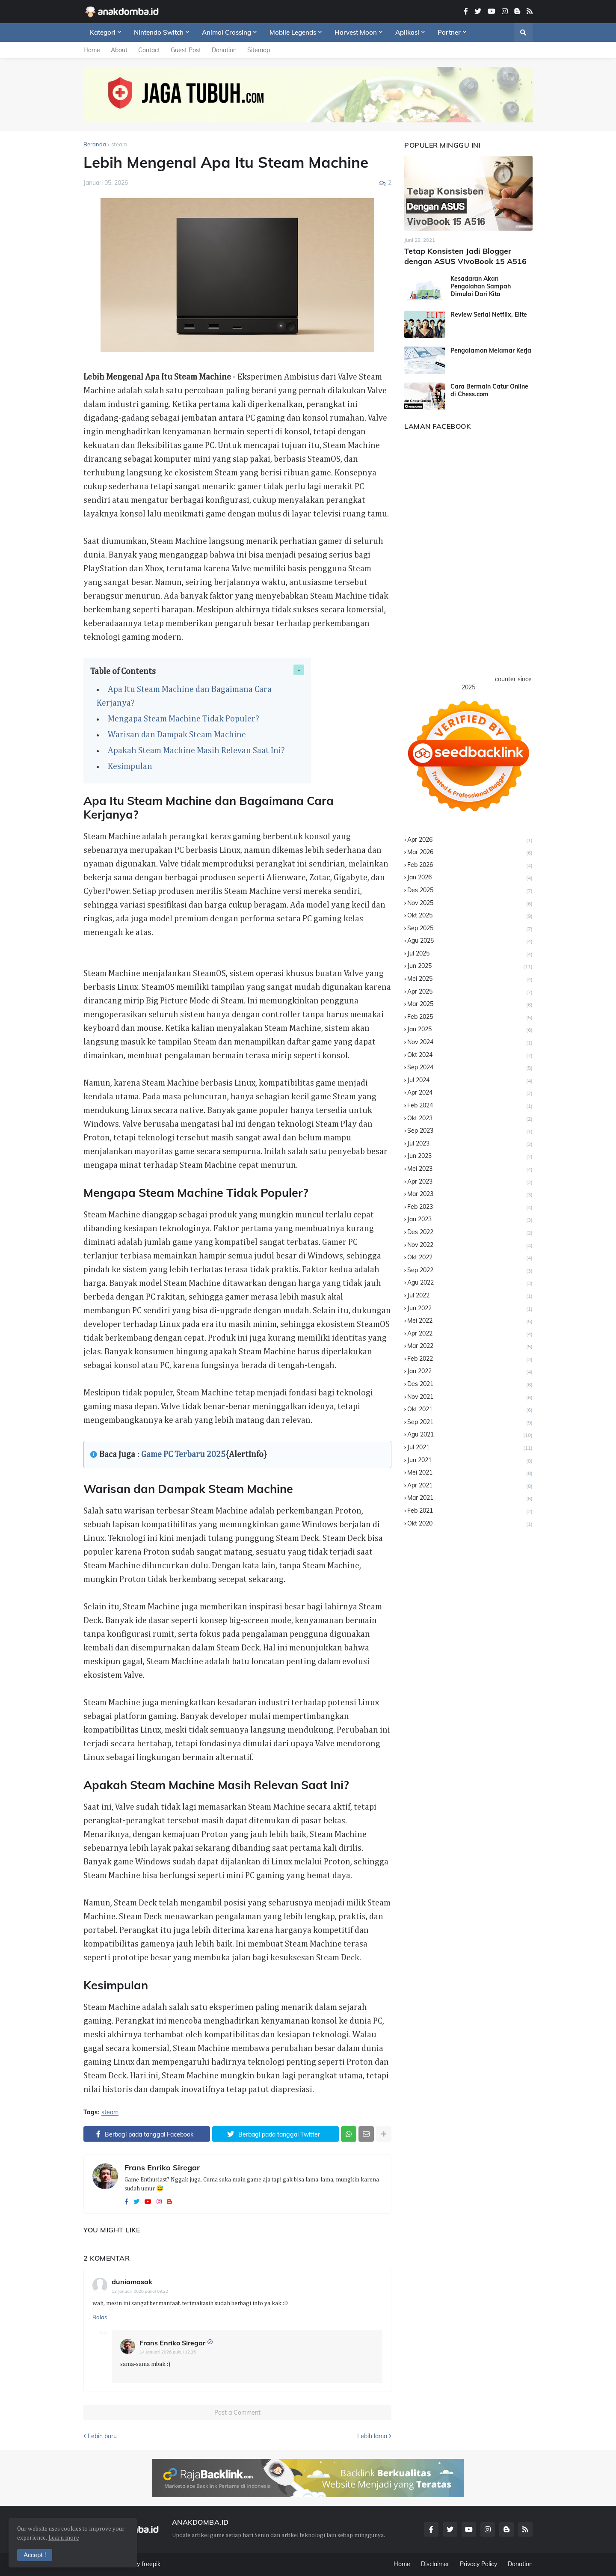 Image resolution: width=616 pixels, height=2576 pixels. I want to click on Nov 2025, so click(470, 903).